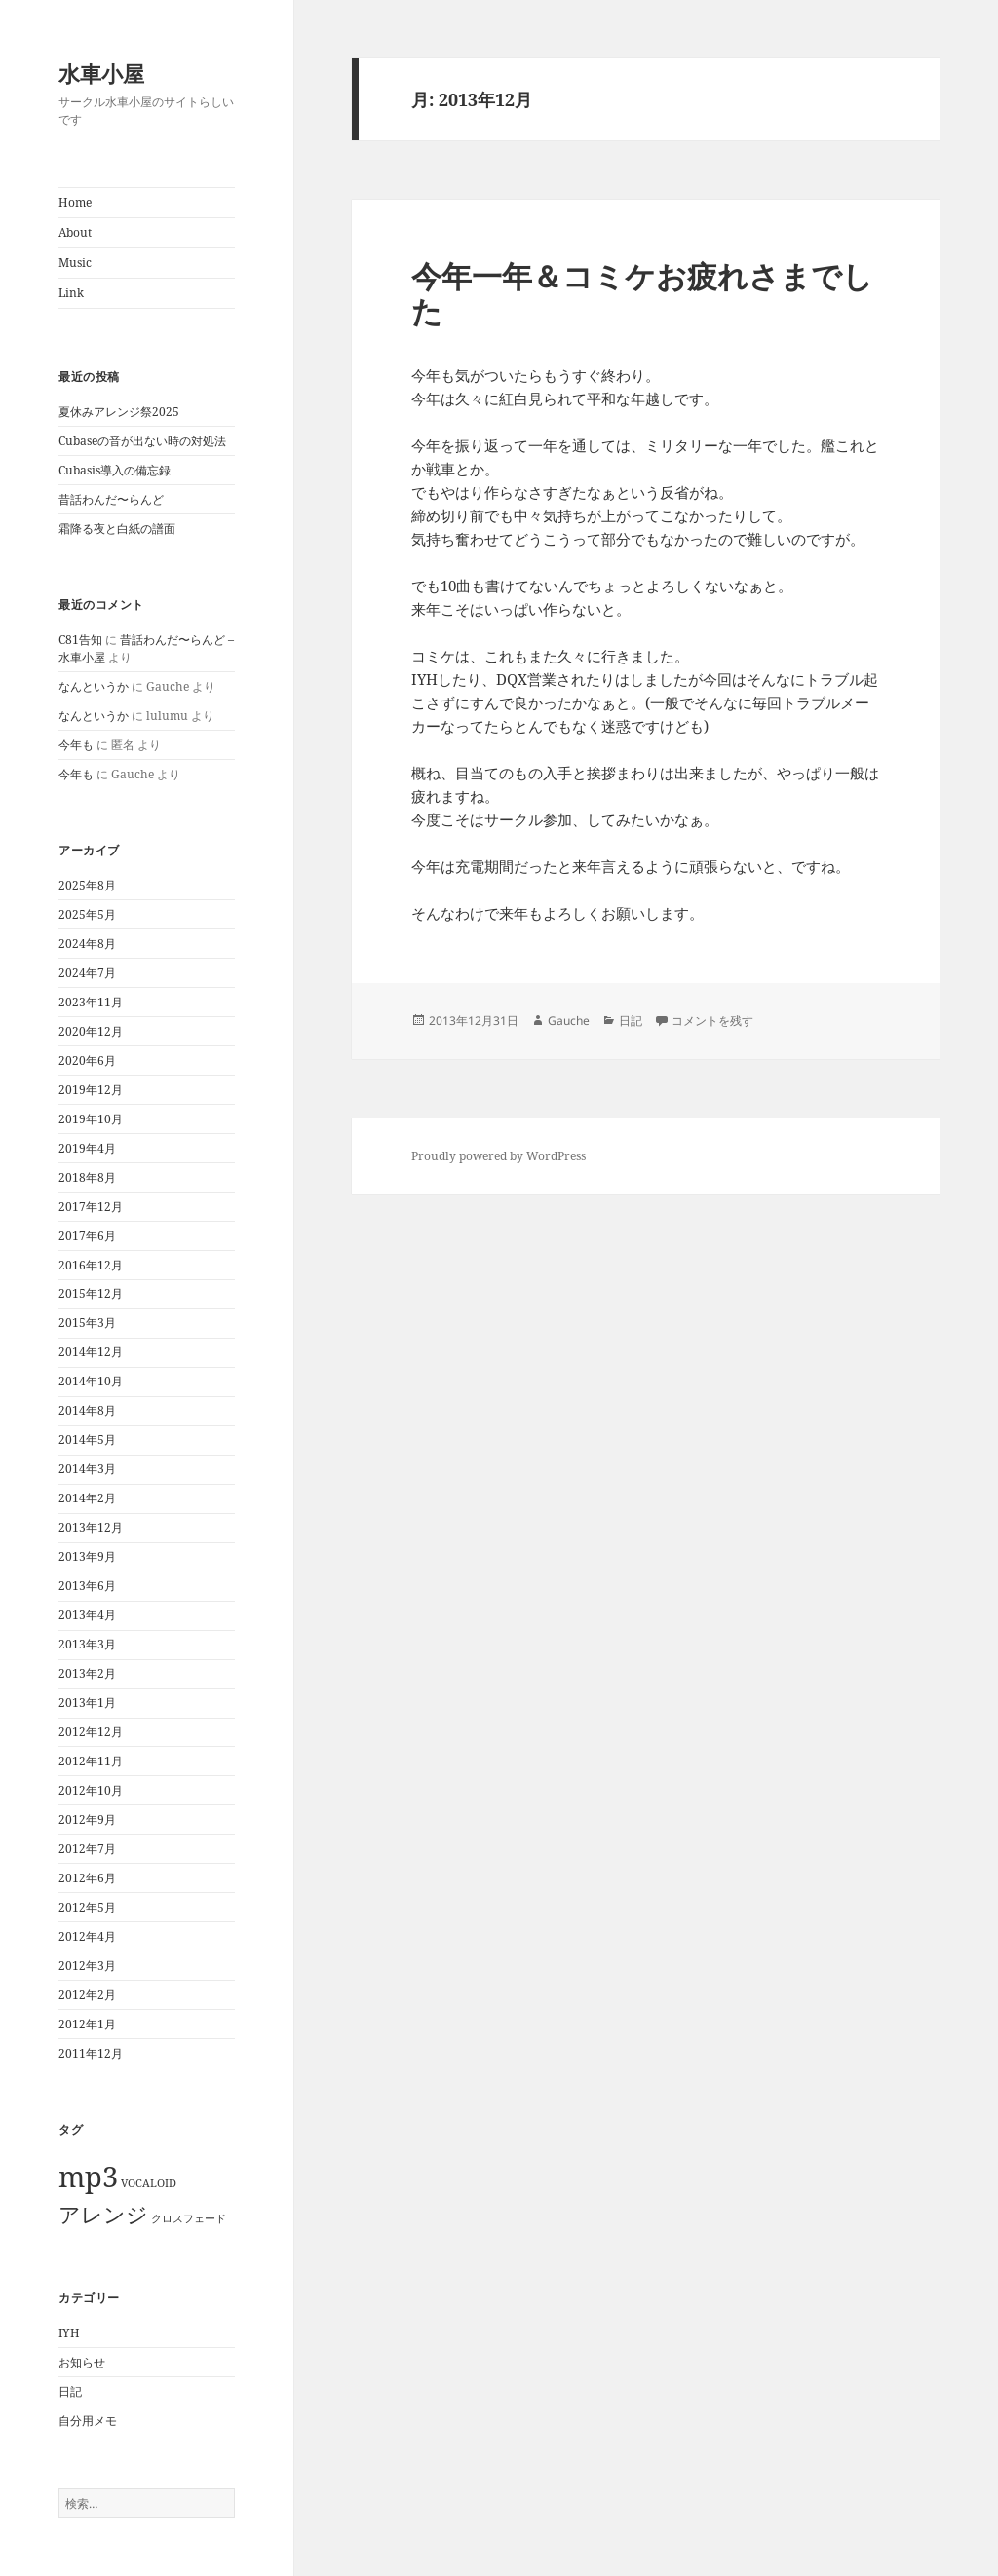 Image resolution: width=998 pixels, height=2576 pixels. Describe the element at coordinates (87, 885) in the screenshot. I see `2025年8月` at that location.